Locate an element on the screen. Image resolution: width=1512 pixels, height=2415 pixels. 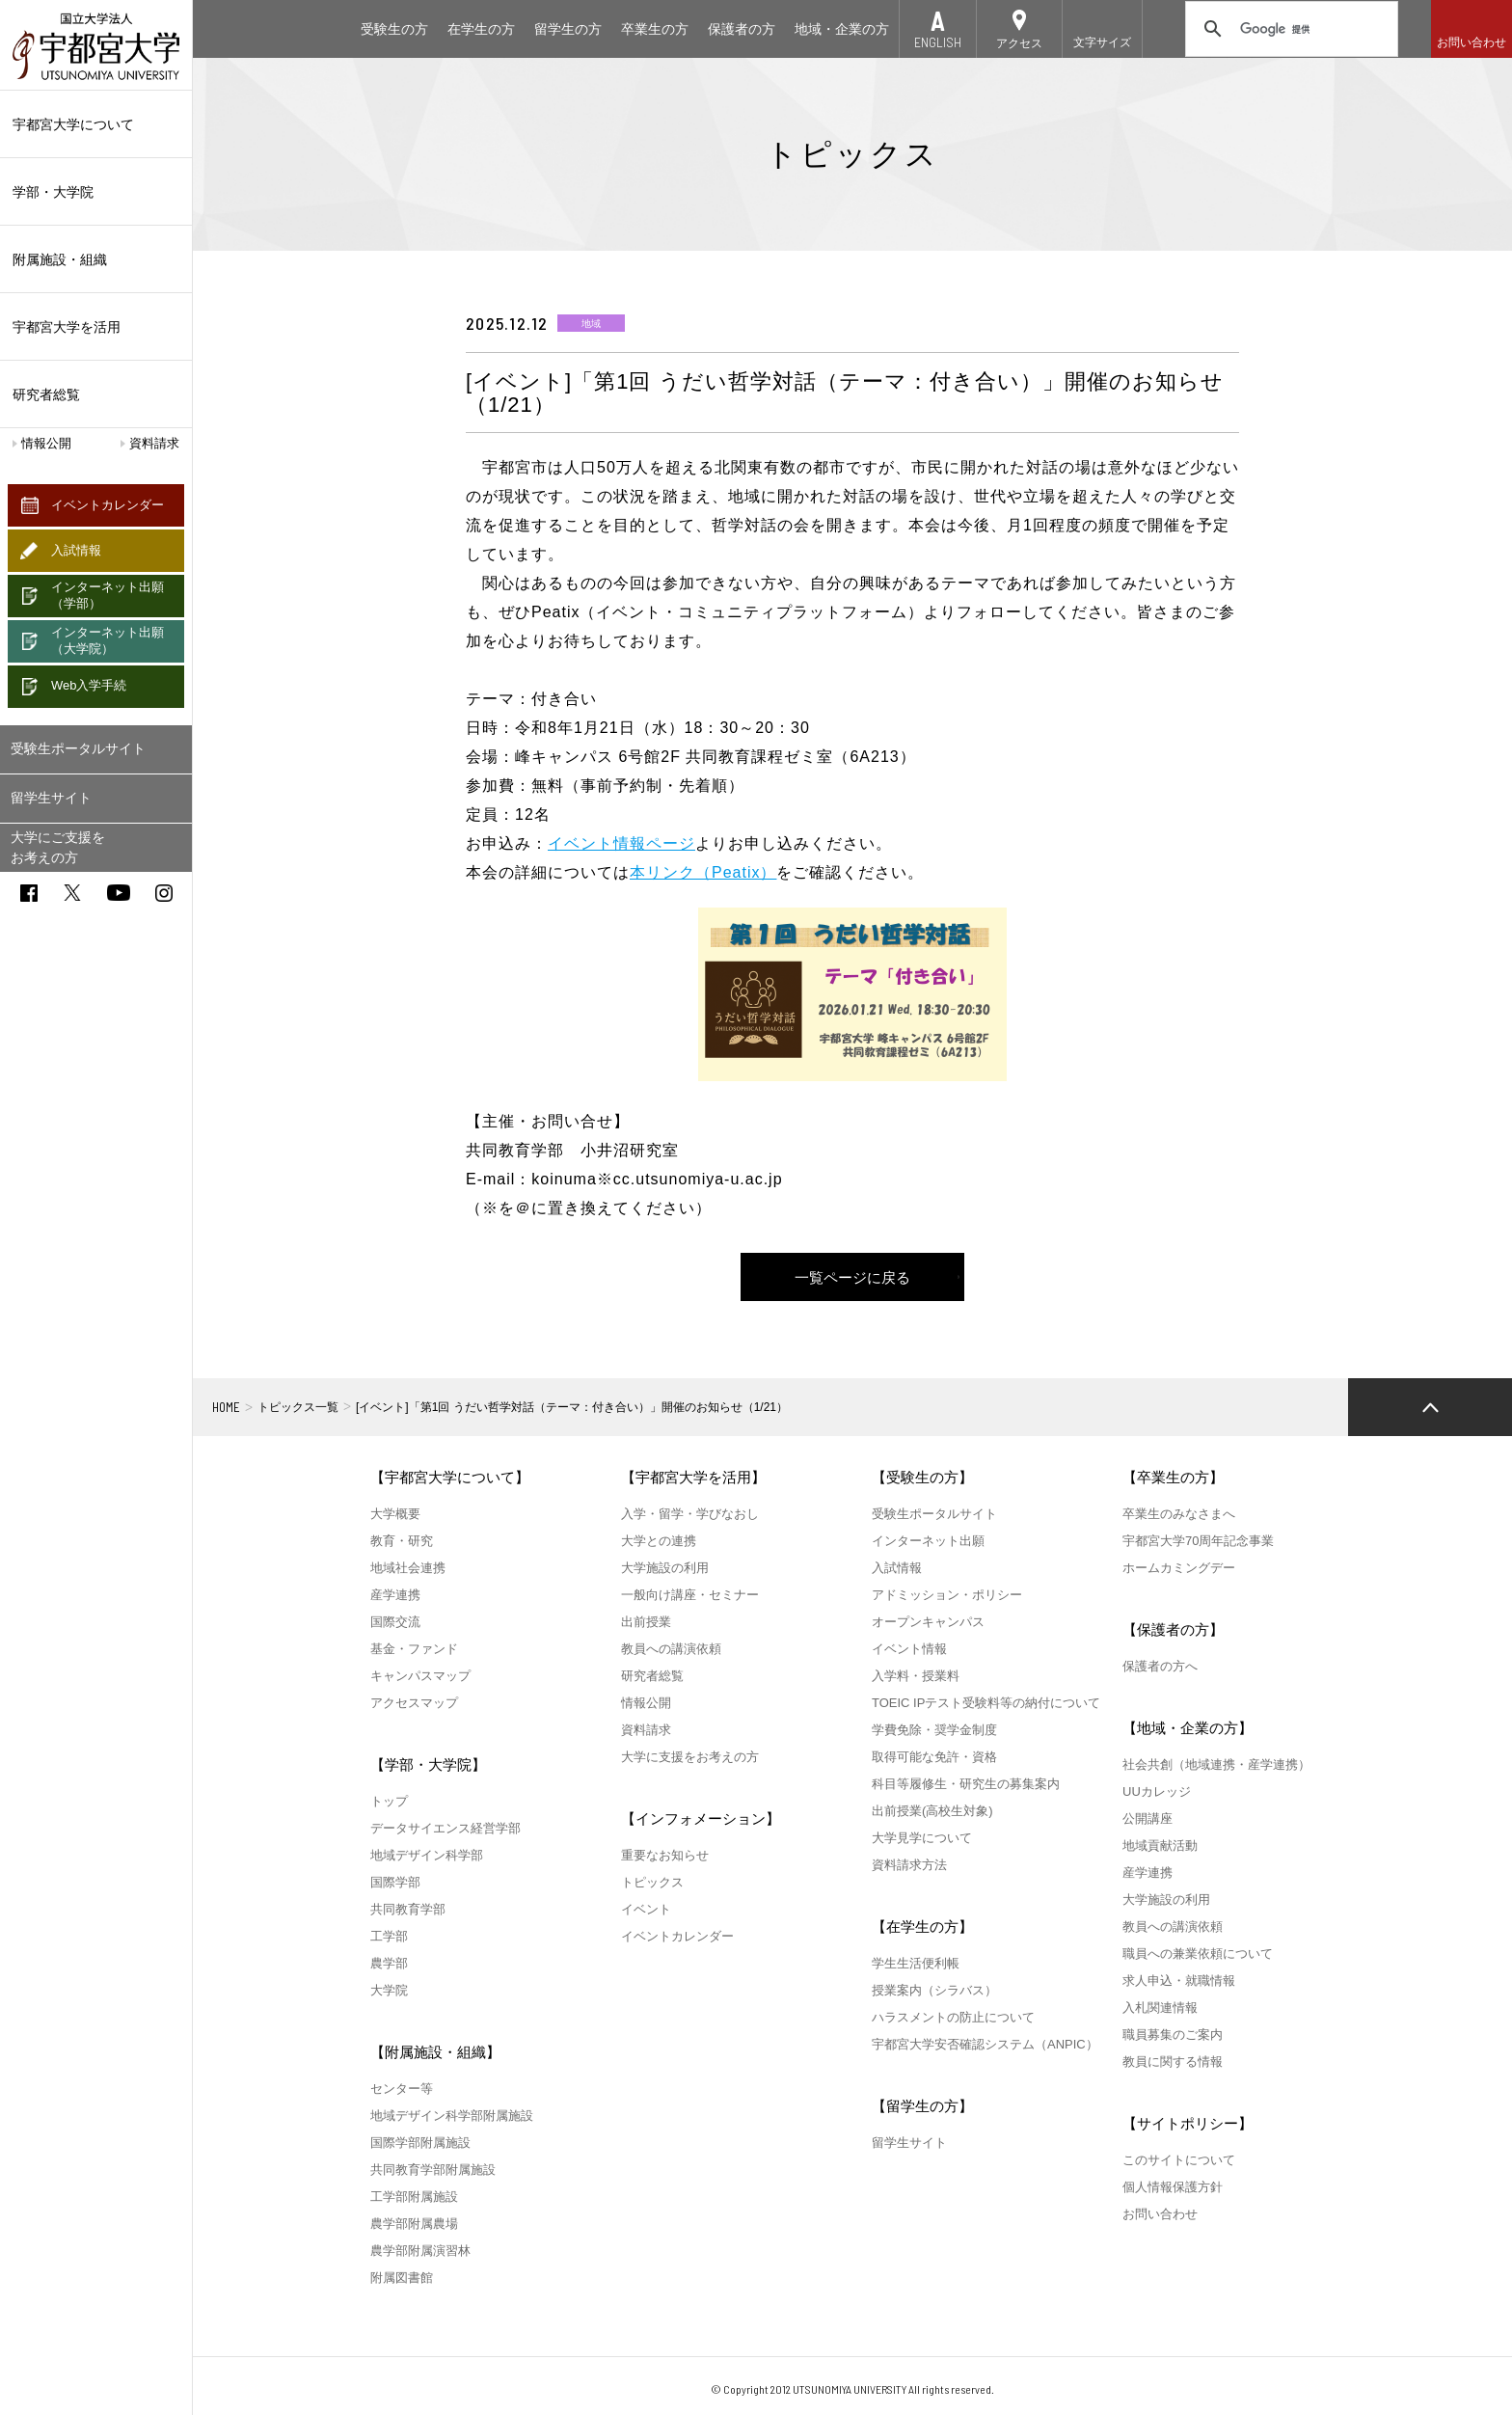
研究者総覧 is located at coordinates (46, 394).